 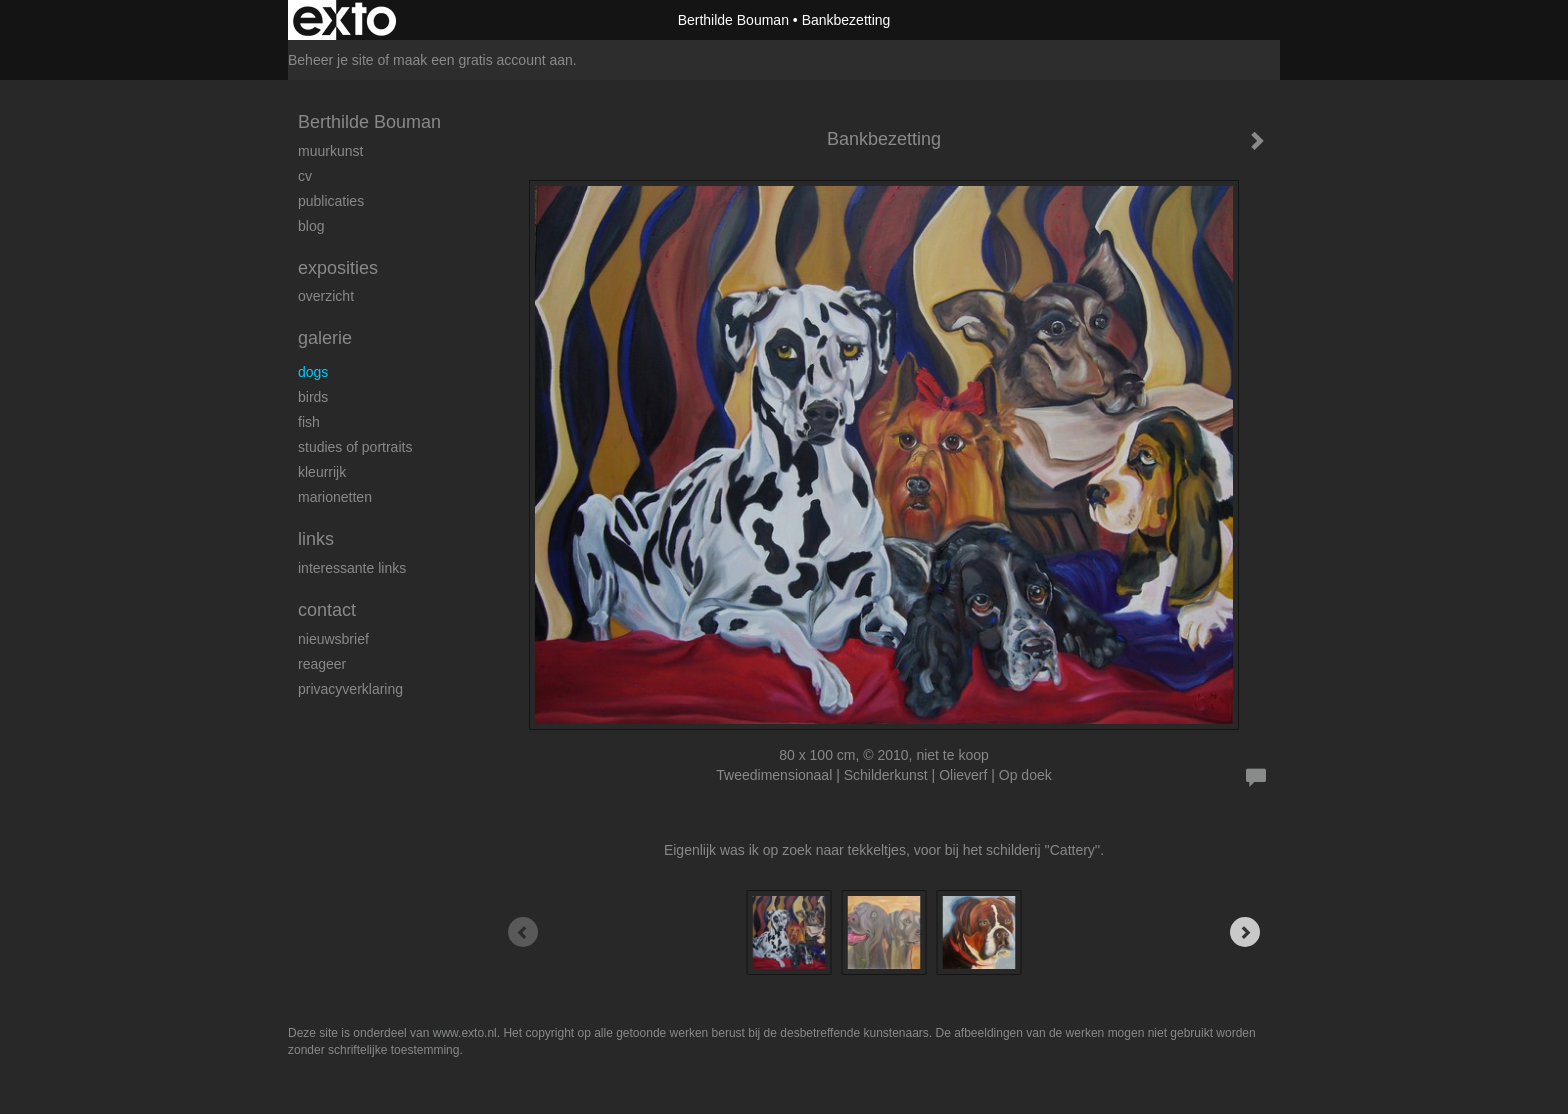 What do you see at coordinates (330, 151) in the screenshot?
I see `Muurkunst` at bounding box center [330, 151].